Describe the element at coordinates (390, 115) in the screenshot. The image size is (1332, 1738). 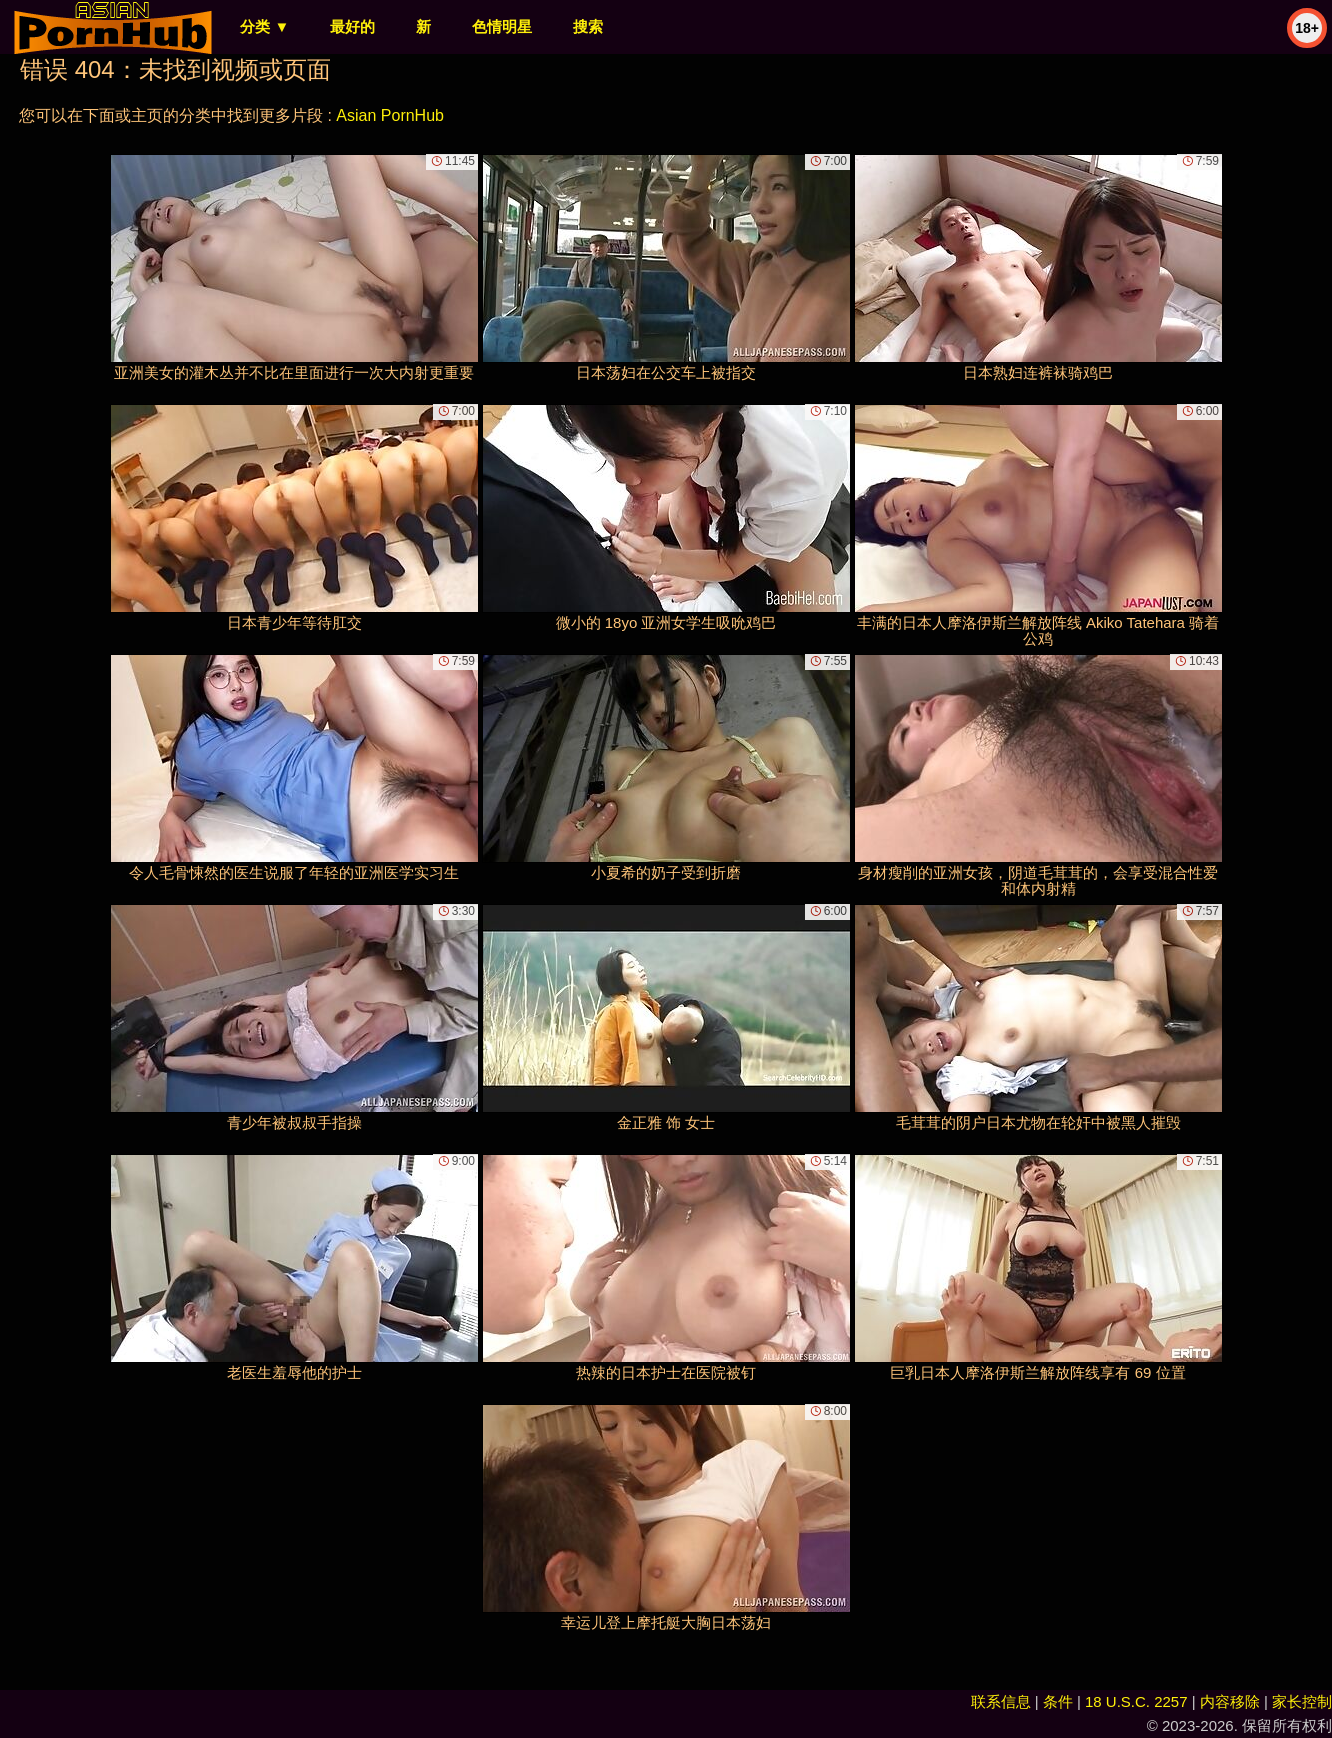
I see `Asian PornHub` at that location.